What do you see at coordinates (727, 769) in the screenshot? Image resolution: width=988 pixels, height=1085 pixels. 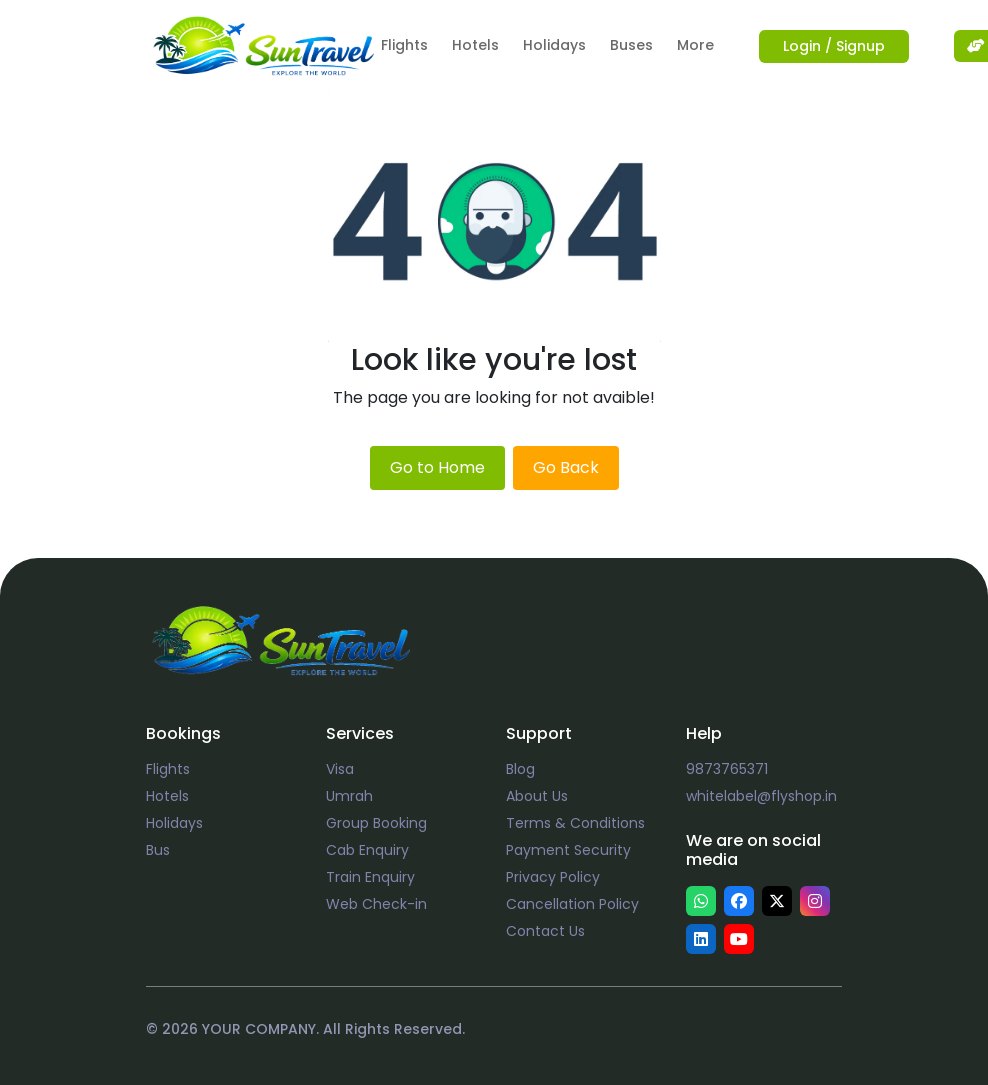 I see `9873765371` at bounding box center [727, 769].